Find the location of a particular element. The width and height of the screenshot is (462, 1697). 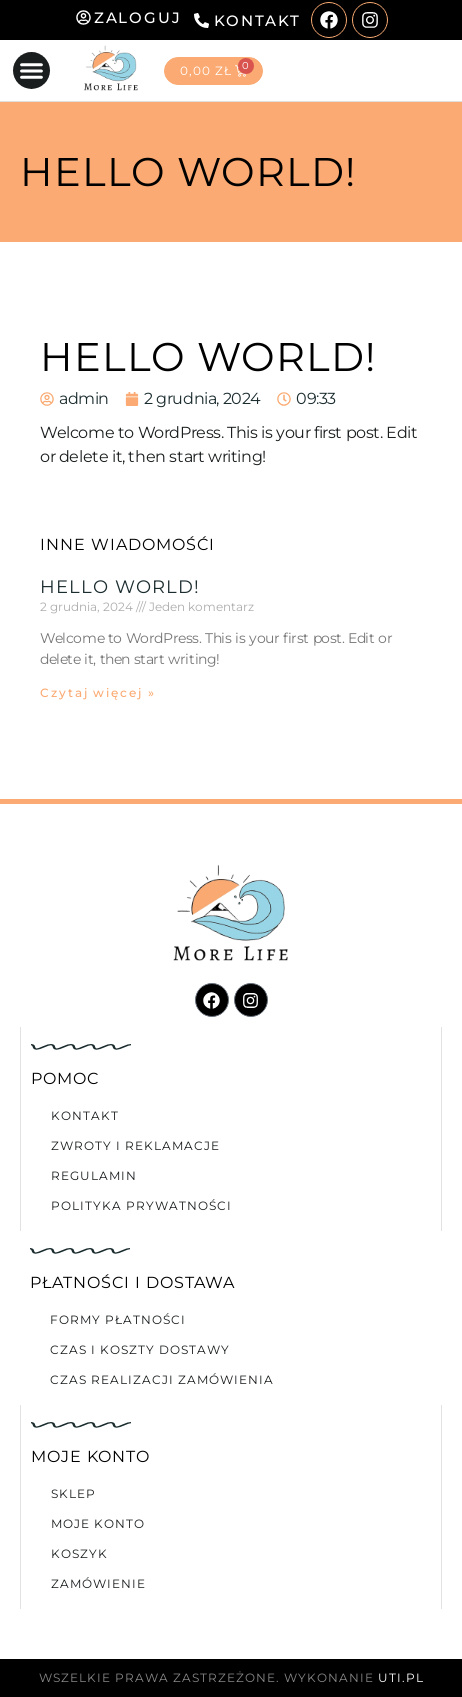

Sklep is located at coordinates (73, 1493).